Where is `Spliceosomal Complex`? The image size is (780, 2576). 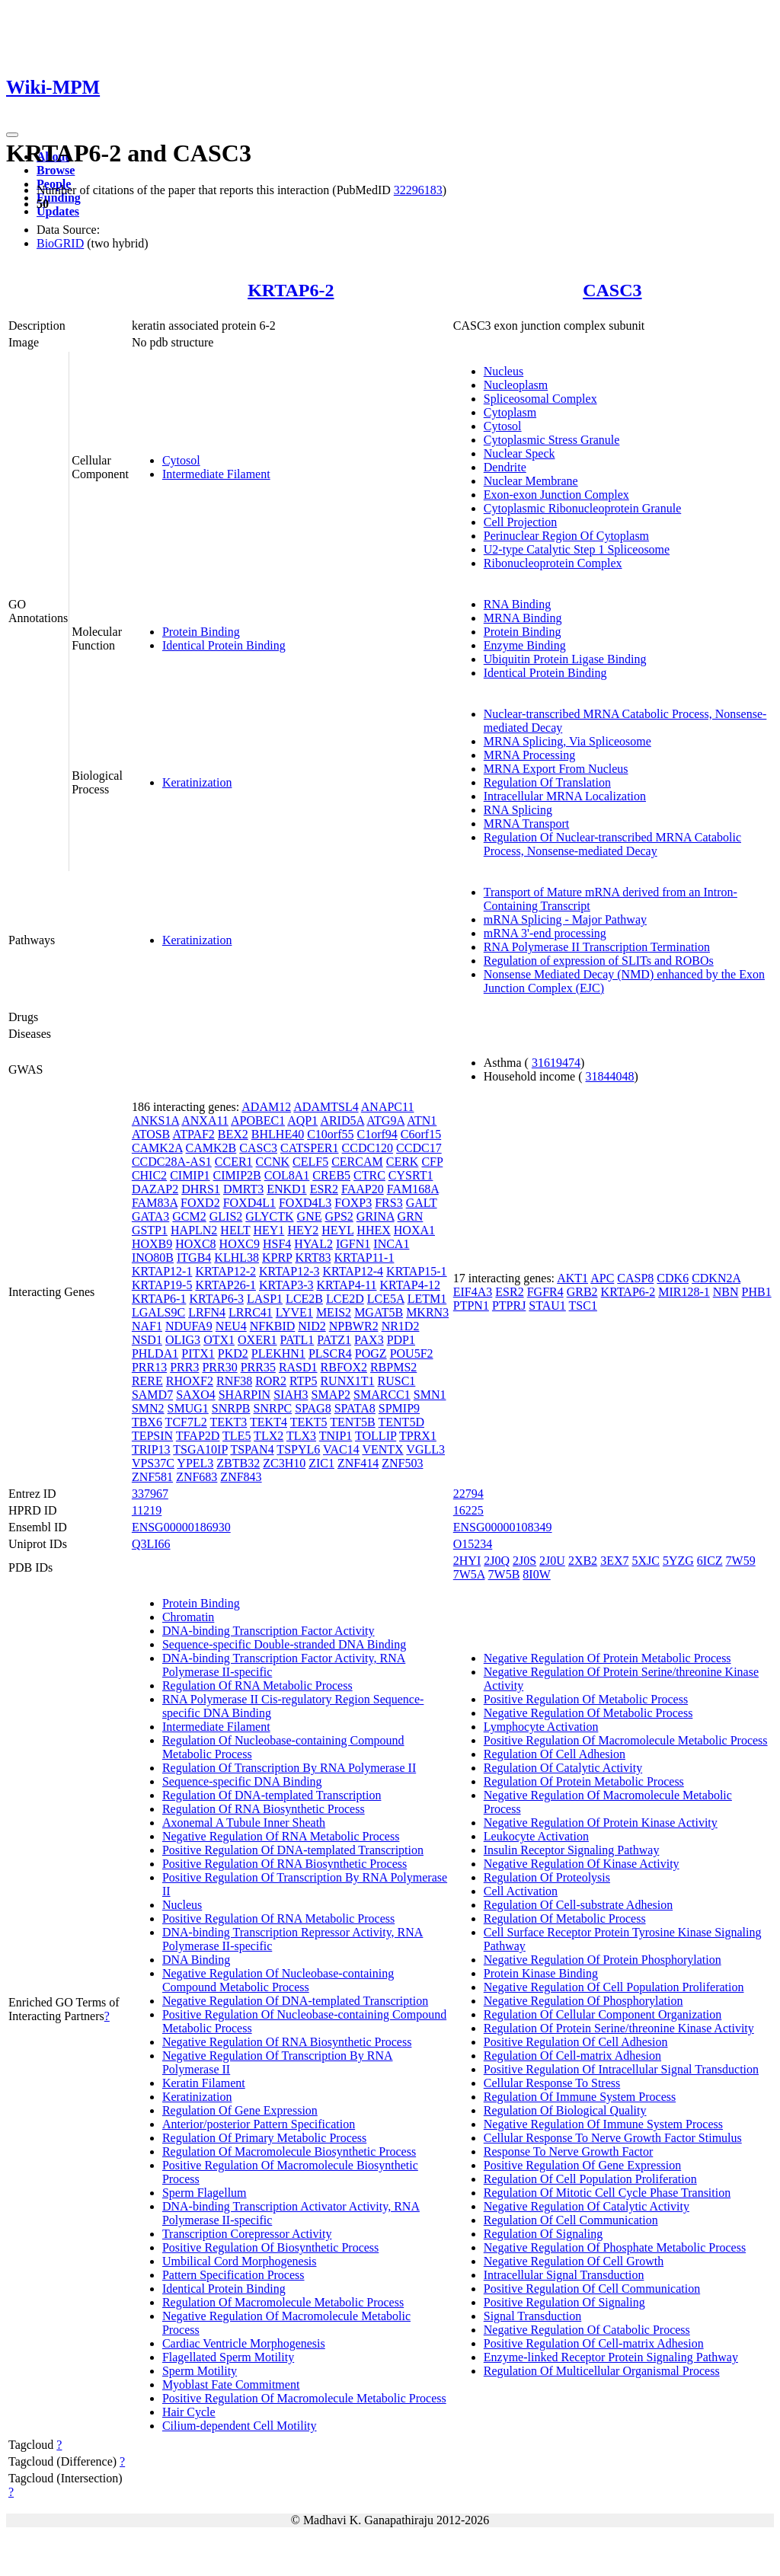 Spliceosomal Complex is located at coordinates (540, 398).